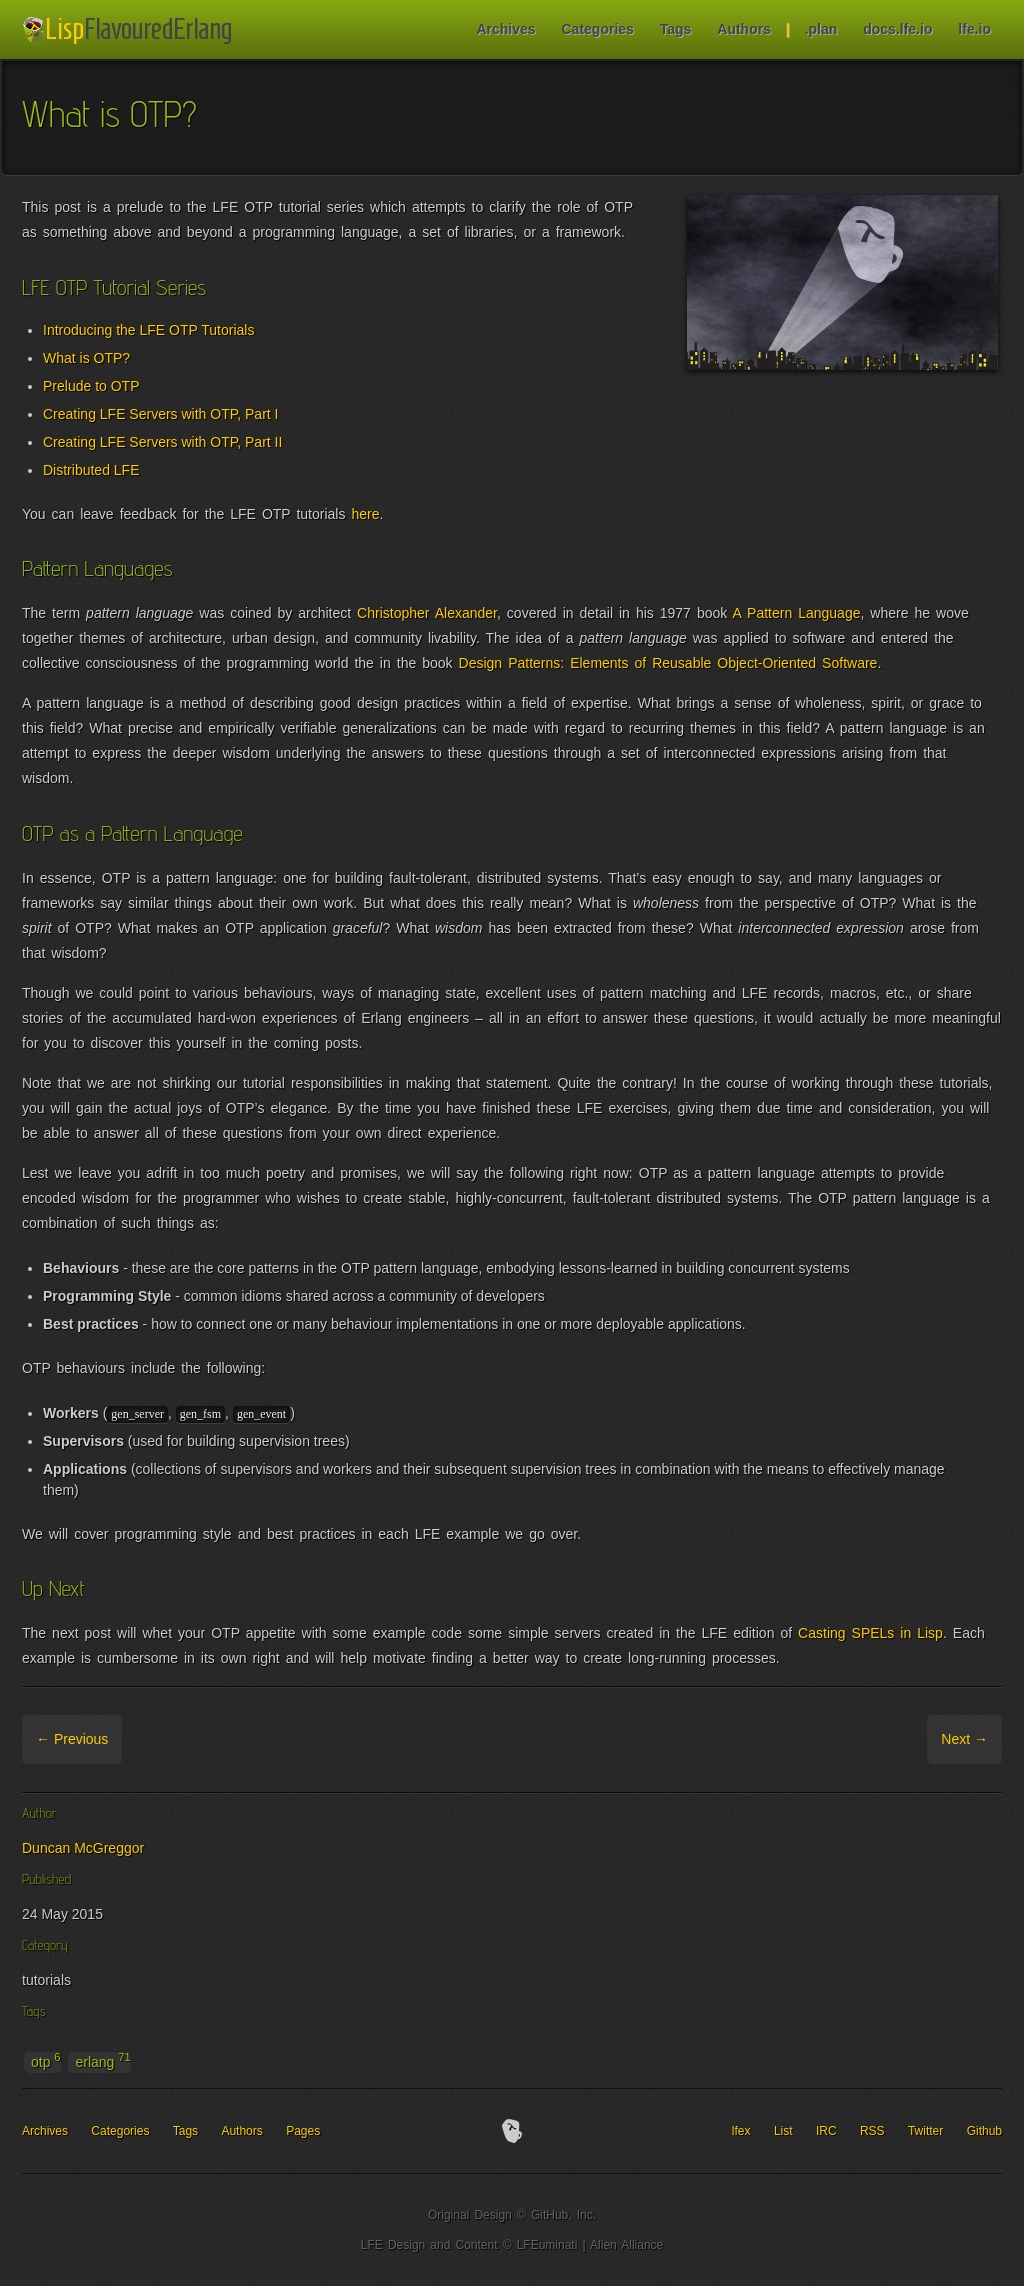  What do you see at coordinates (974, 29) in the screenshot?
I see `lfe.io` at bounding box center [974, 29].